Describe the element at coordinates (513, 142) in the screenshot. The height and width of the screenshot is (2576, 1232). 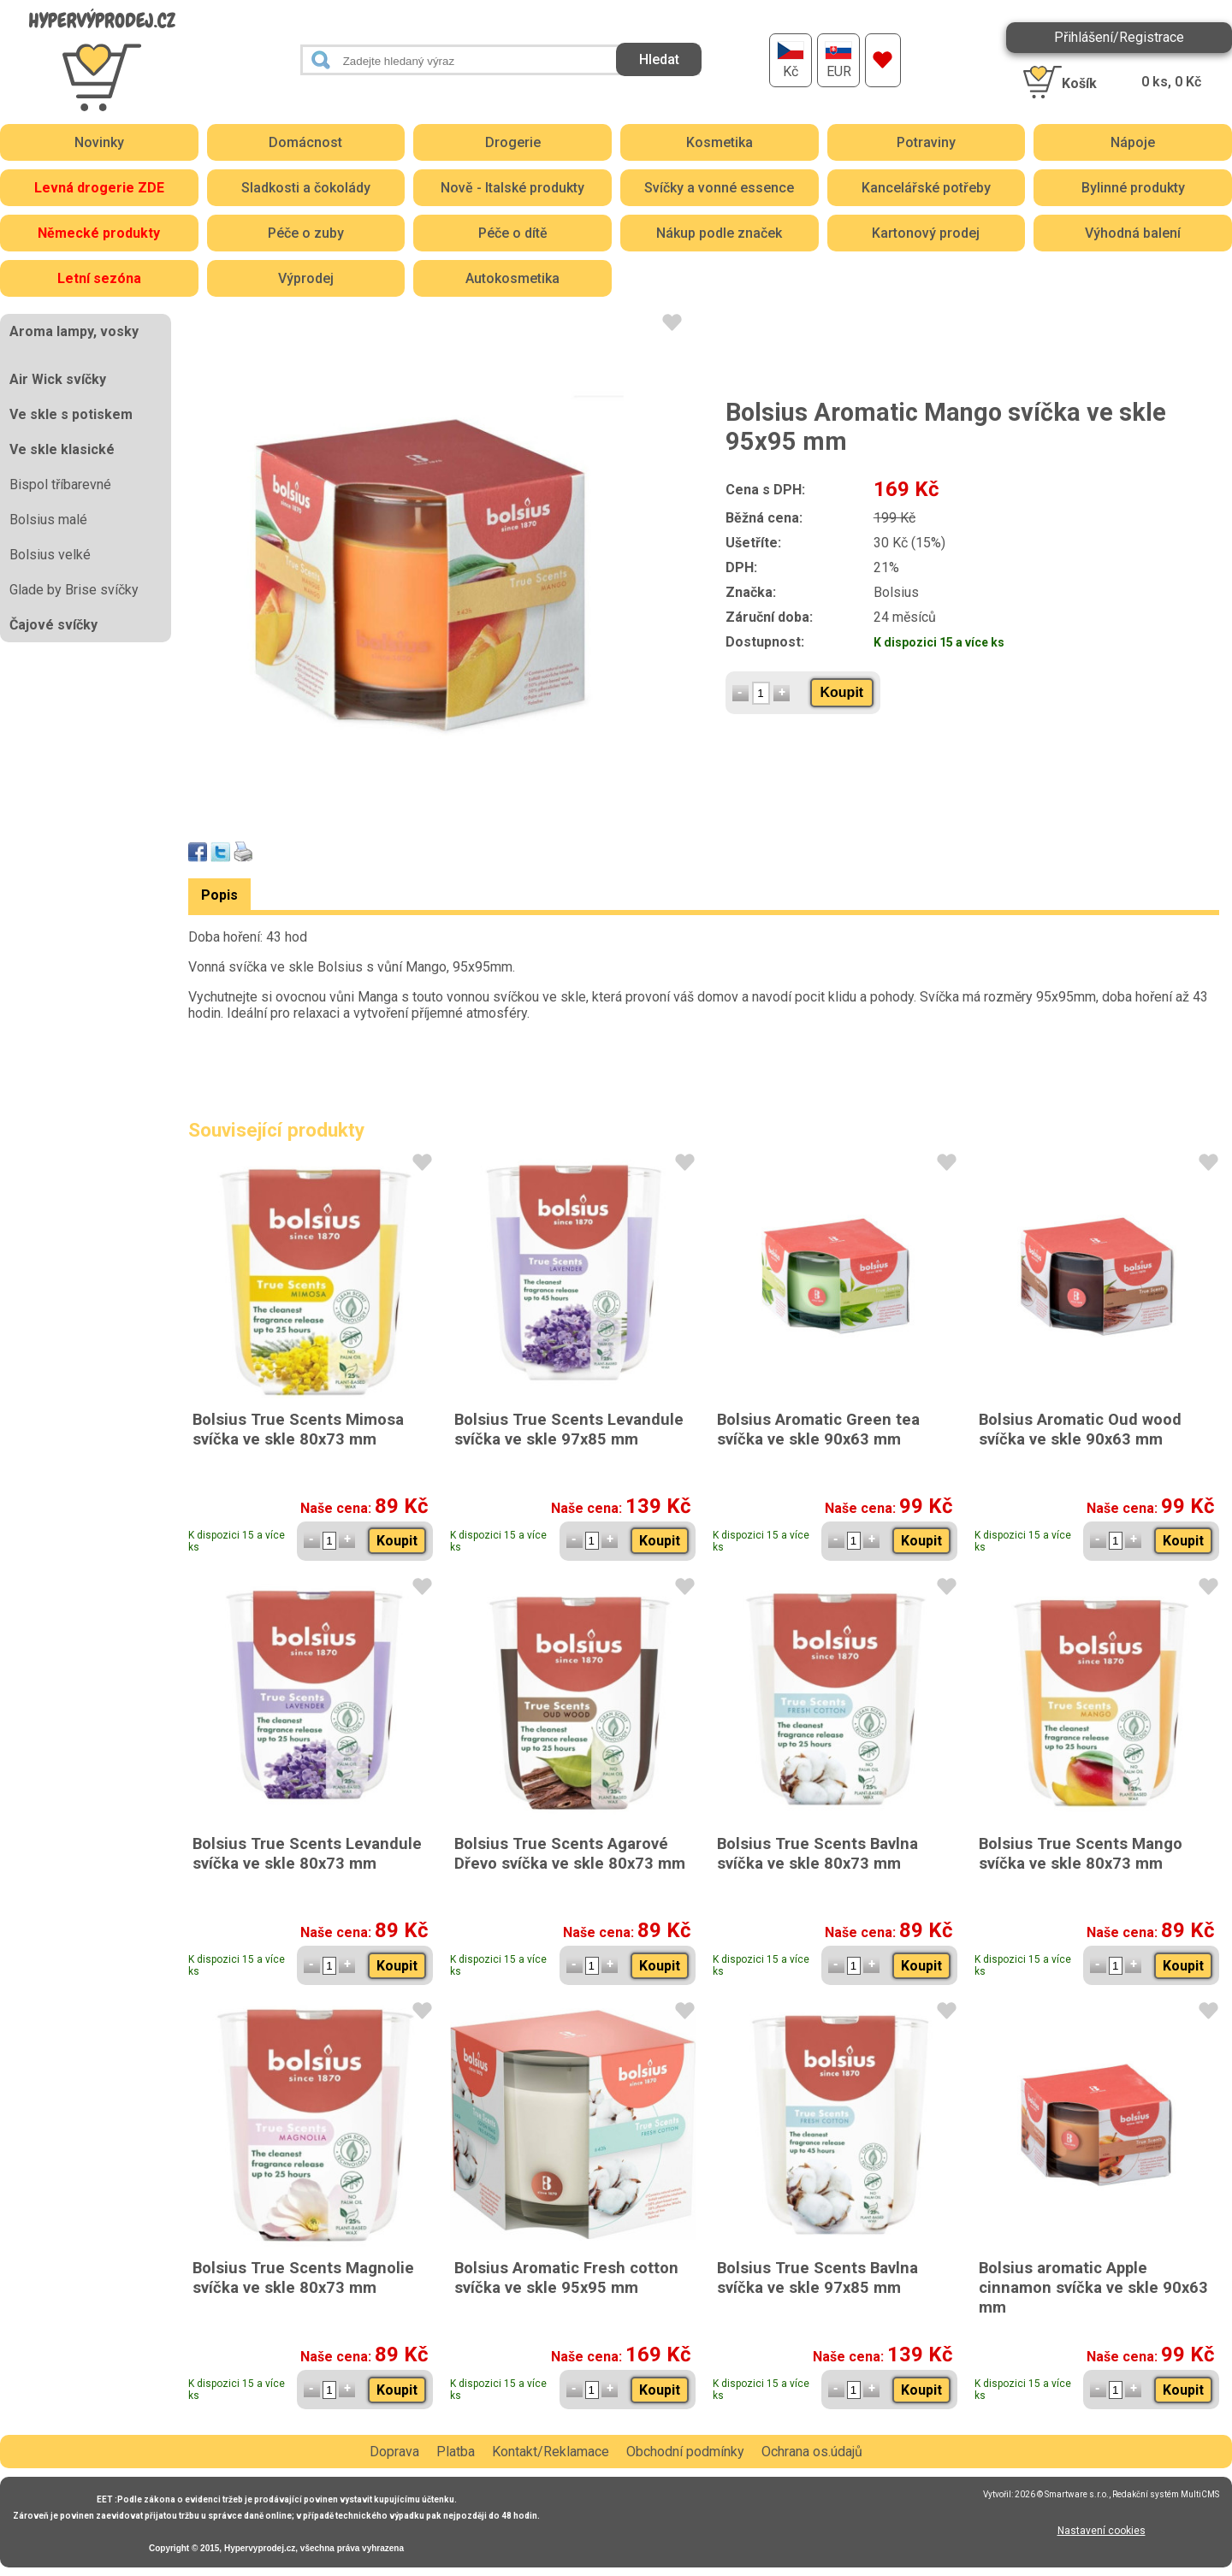
I see `Drogerie` at that location.